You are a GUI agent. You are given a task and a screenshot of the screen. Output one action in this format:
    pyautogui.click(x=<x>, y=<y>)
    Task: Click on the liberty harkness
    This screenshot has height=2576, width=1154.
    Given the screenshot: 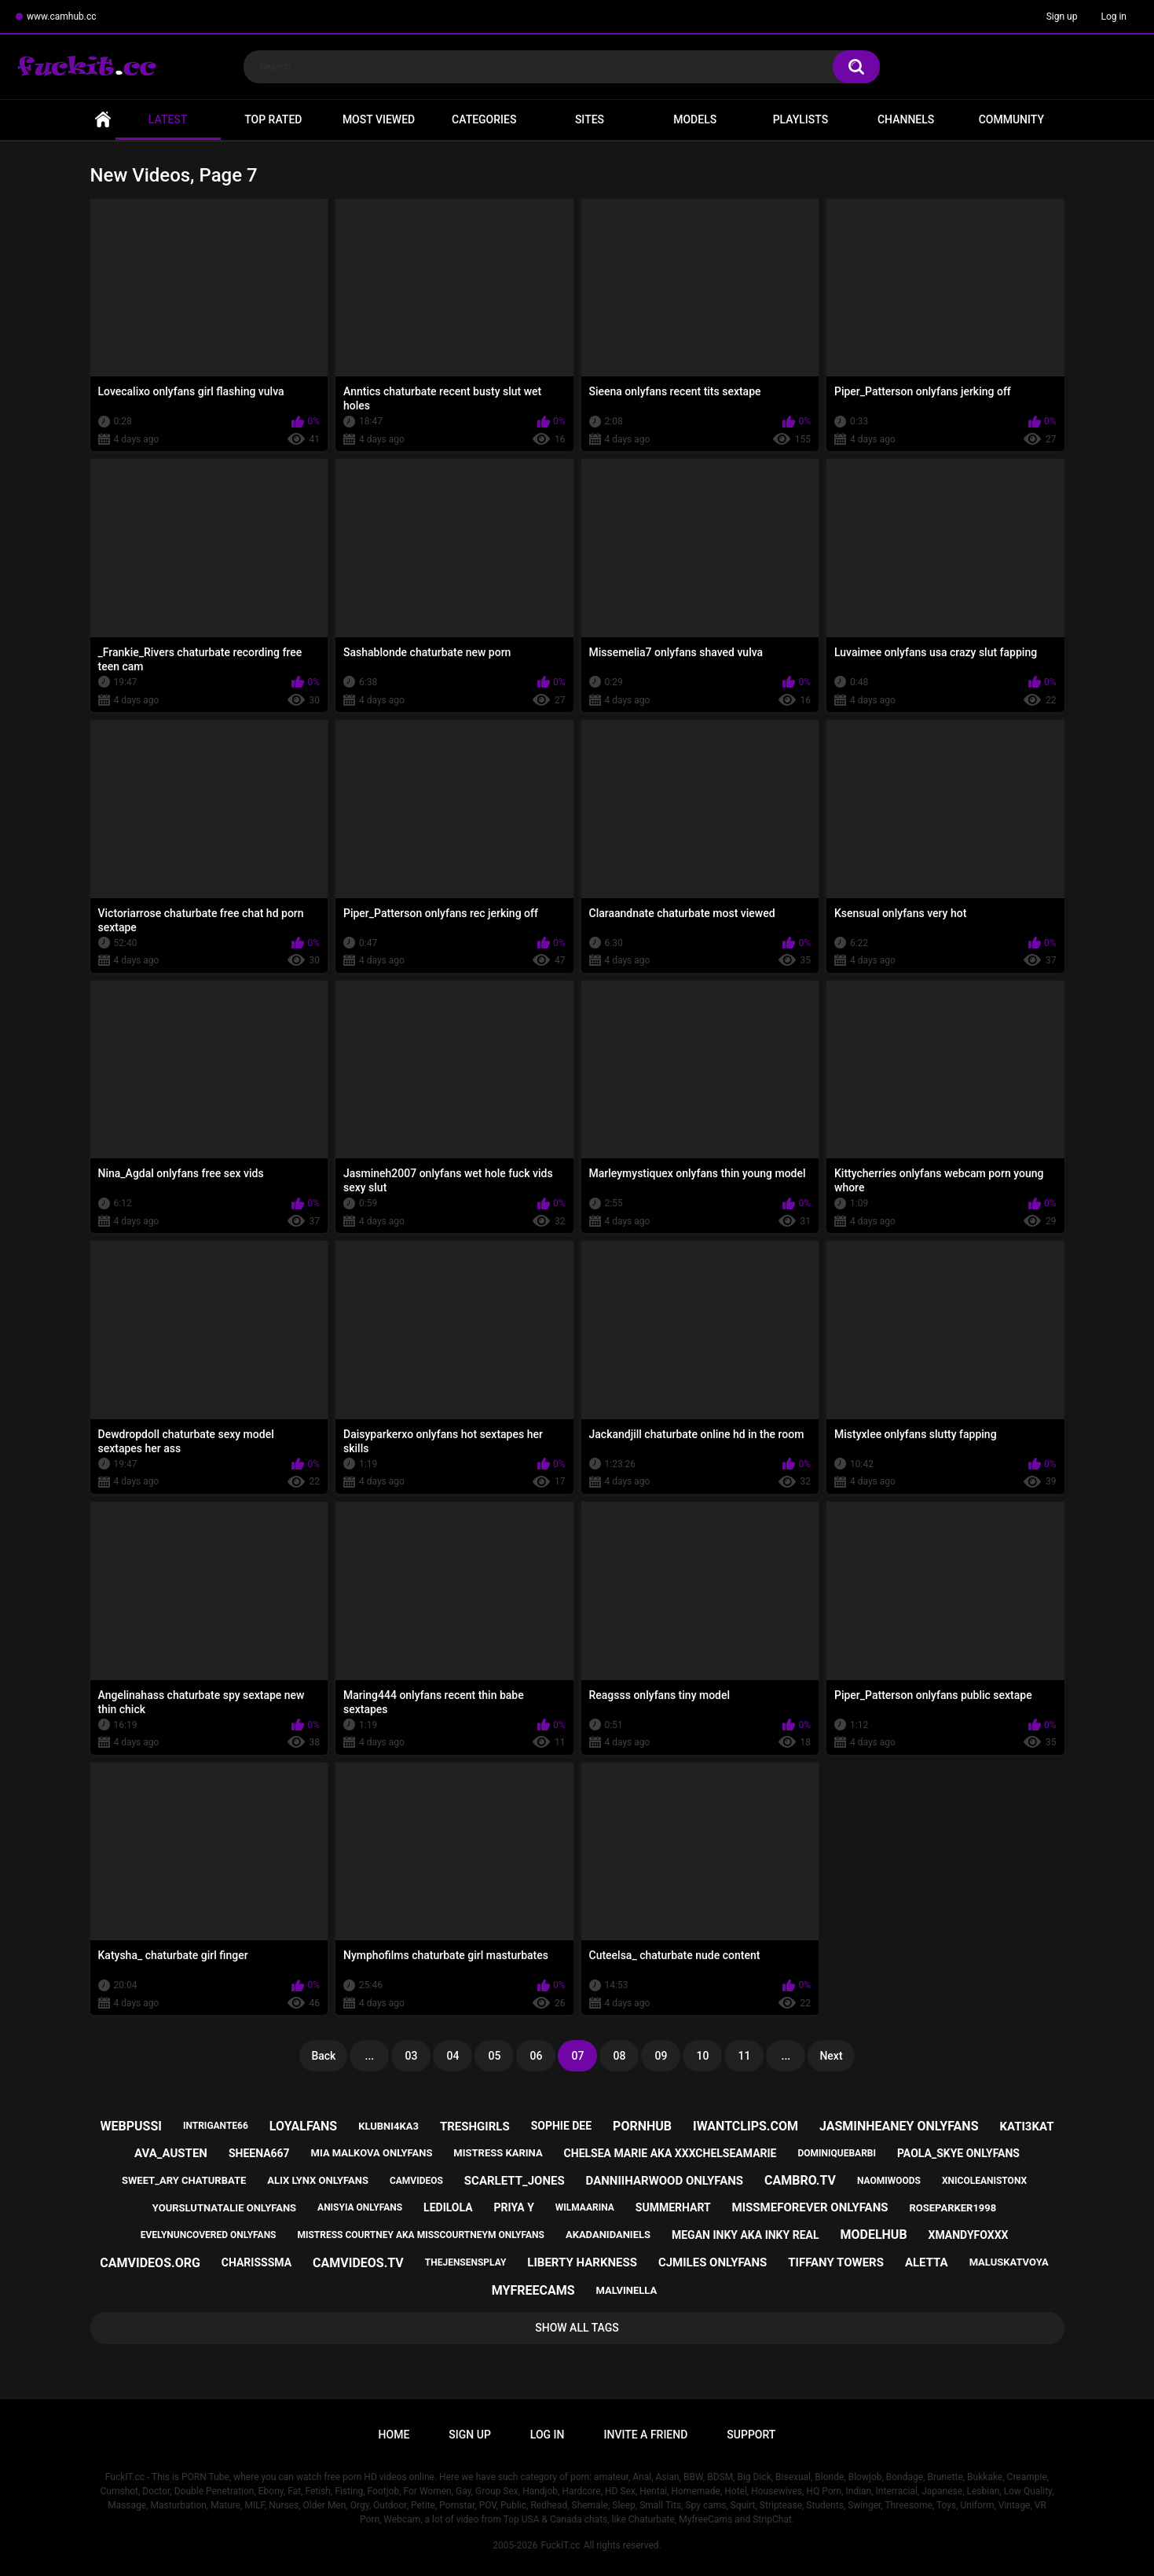 What is the action you would take?
    pyautogui.click(x=582, y=2262)
    